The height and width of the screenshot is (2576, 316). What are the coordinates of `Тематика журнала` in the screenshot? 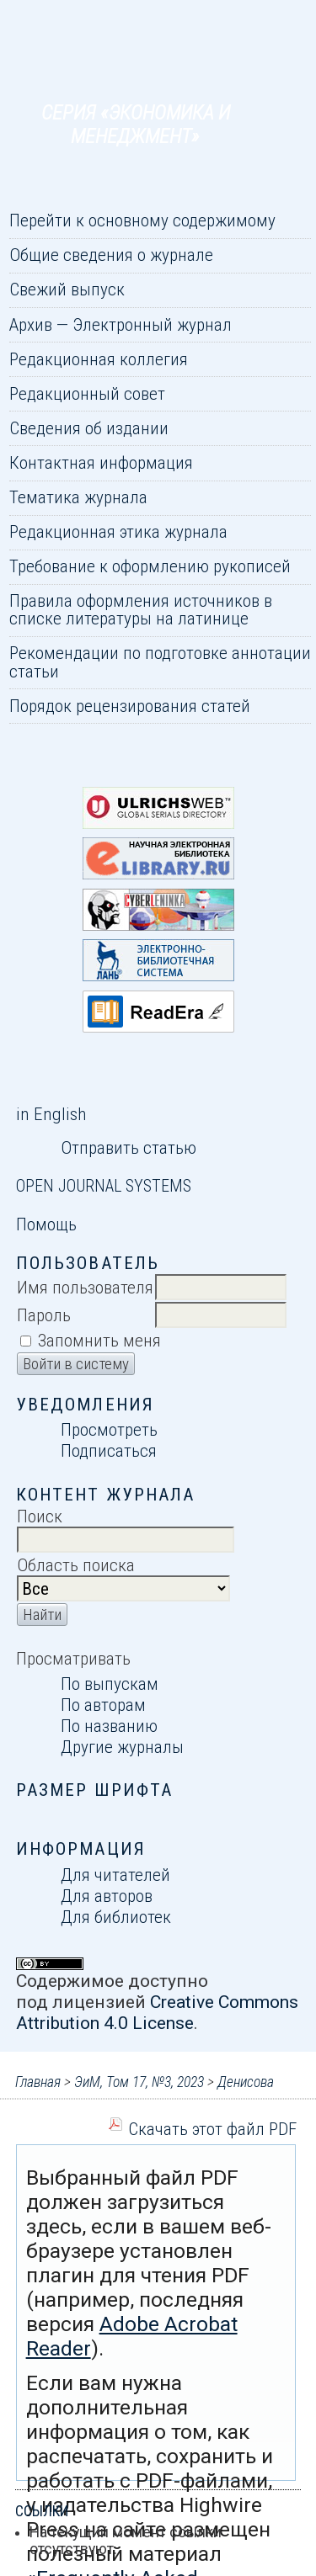 It's located at (78, 496).